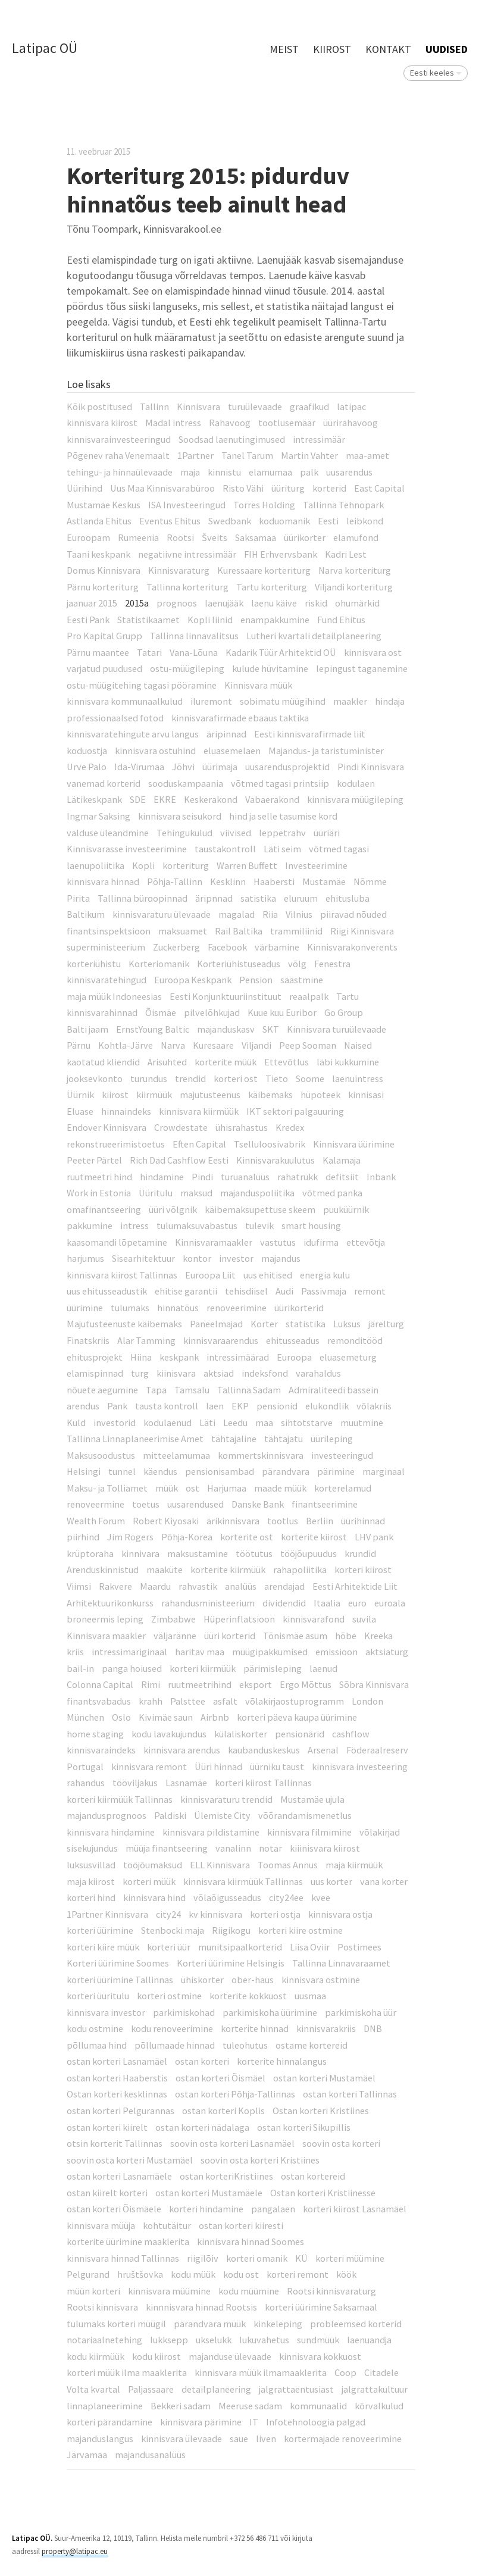 The height and width of the screenshot is (2576, 482). I want to click on city24ee, so click(286, 1897).